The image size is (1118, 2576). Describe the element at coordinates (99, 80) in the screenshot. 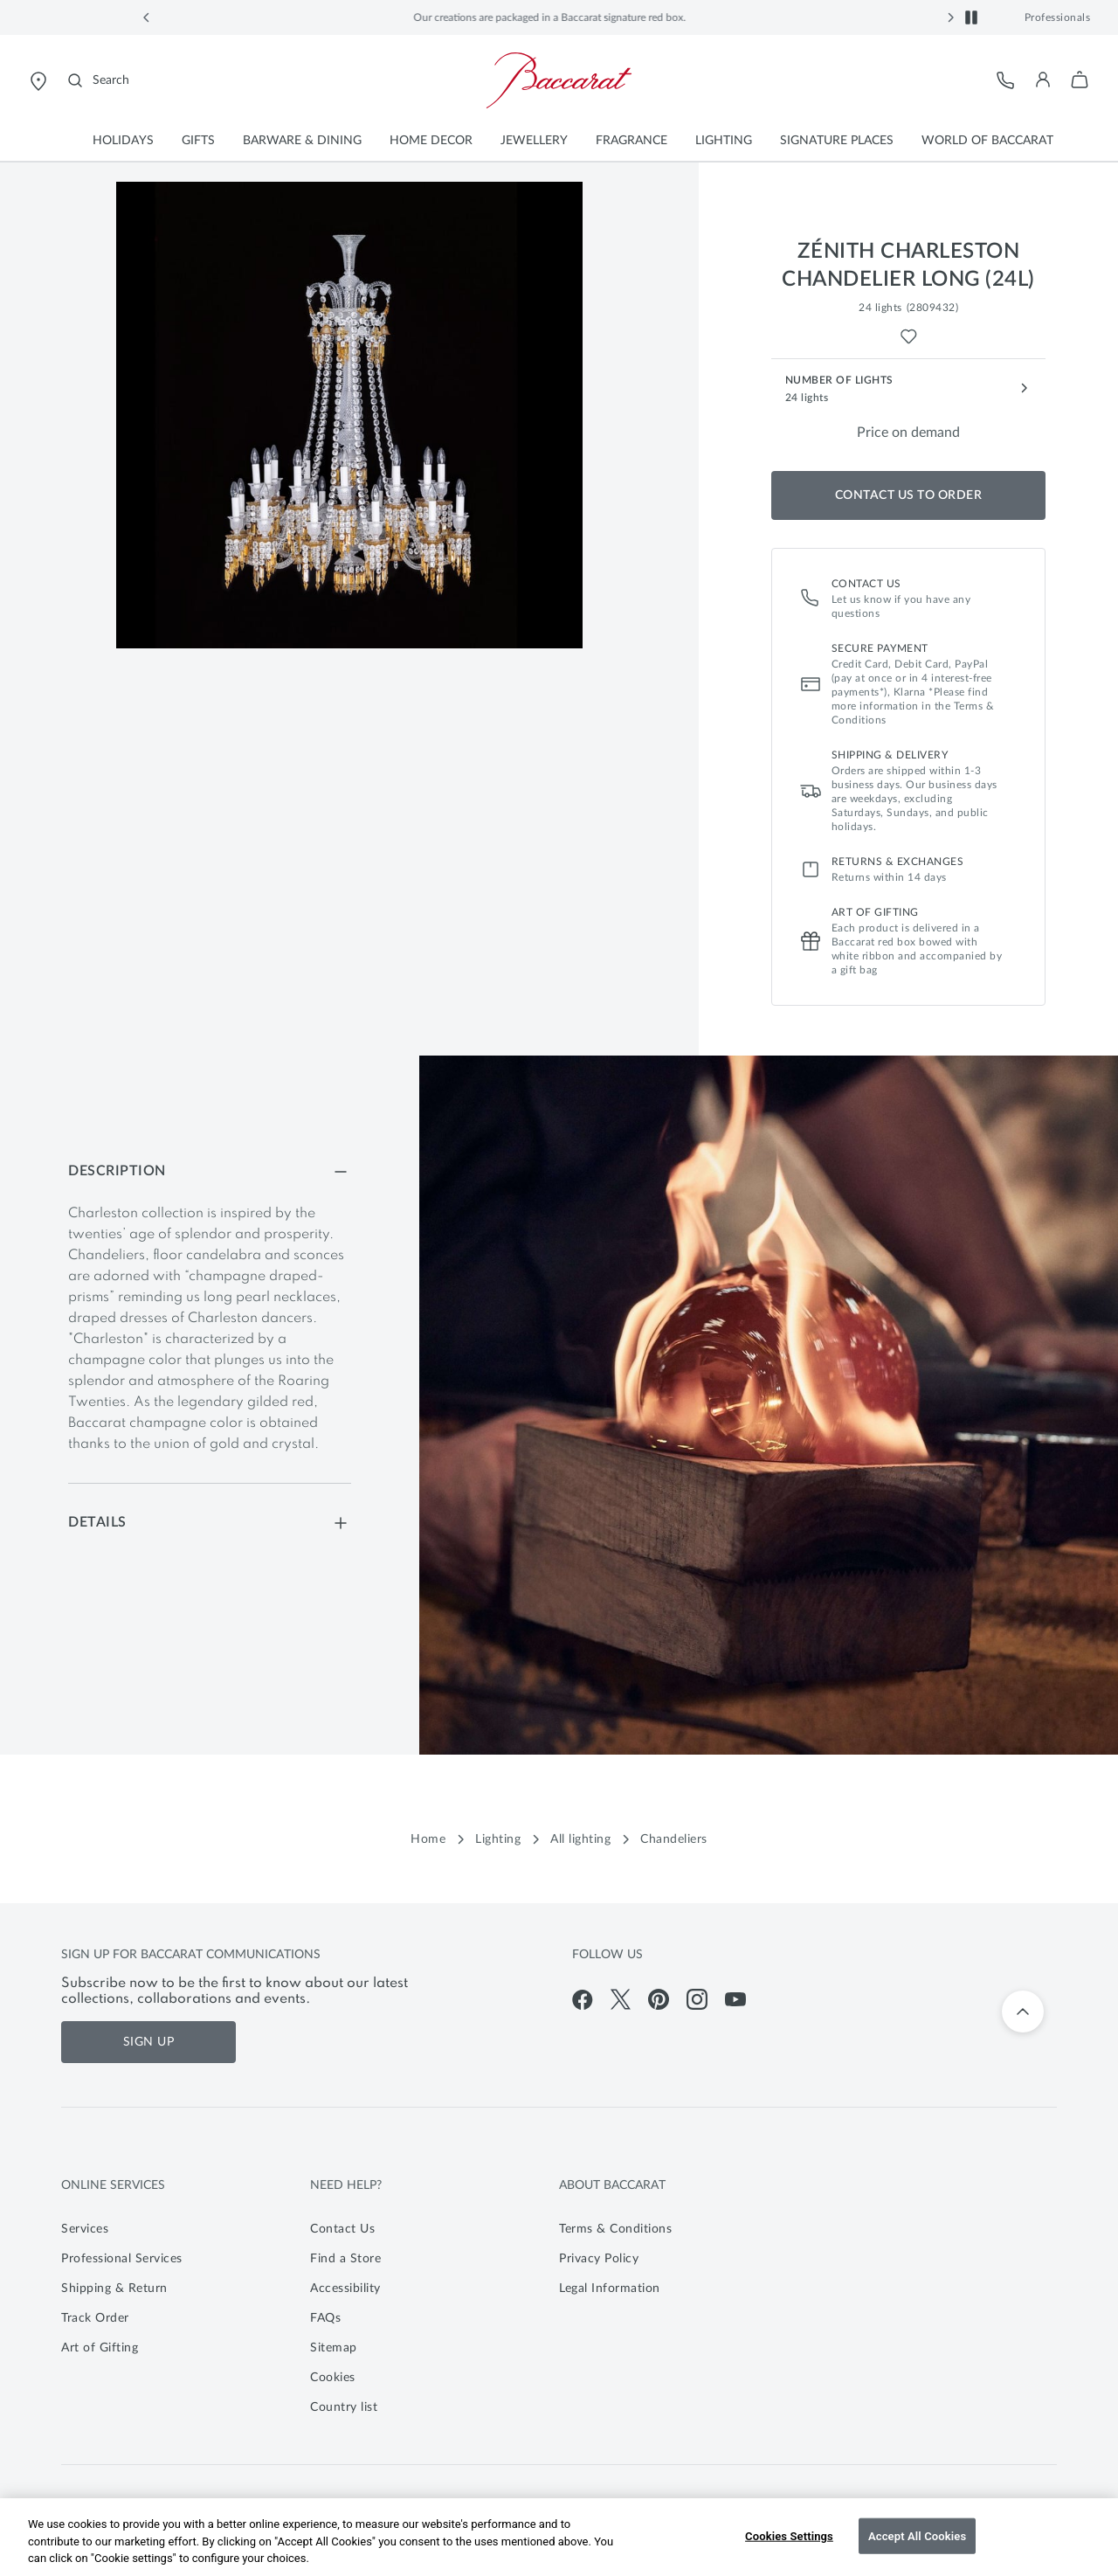

I see `[Search]` at that location.